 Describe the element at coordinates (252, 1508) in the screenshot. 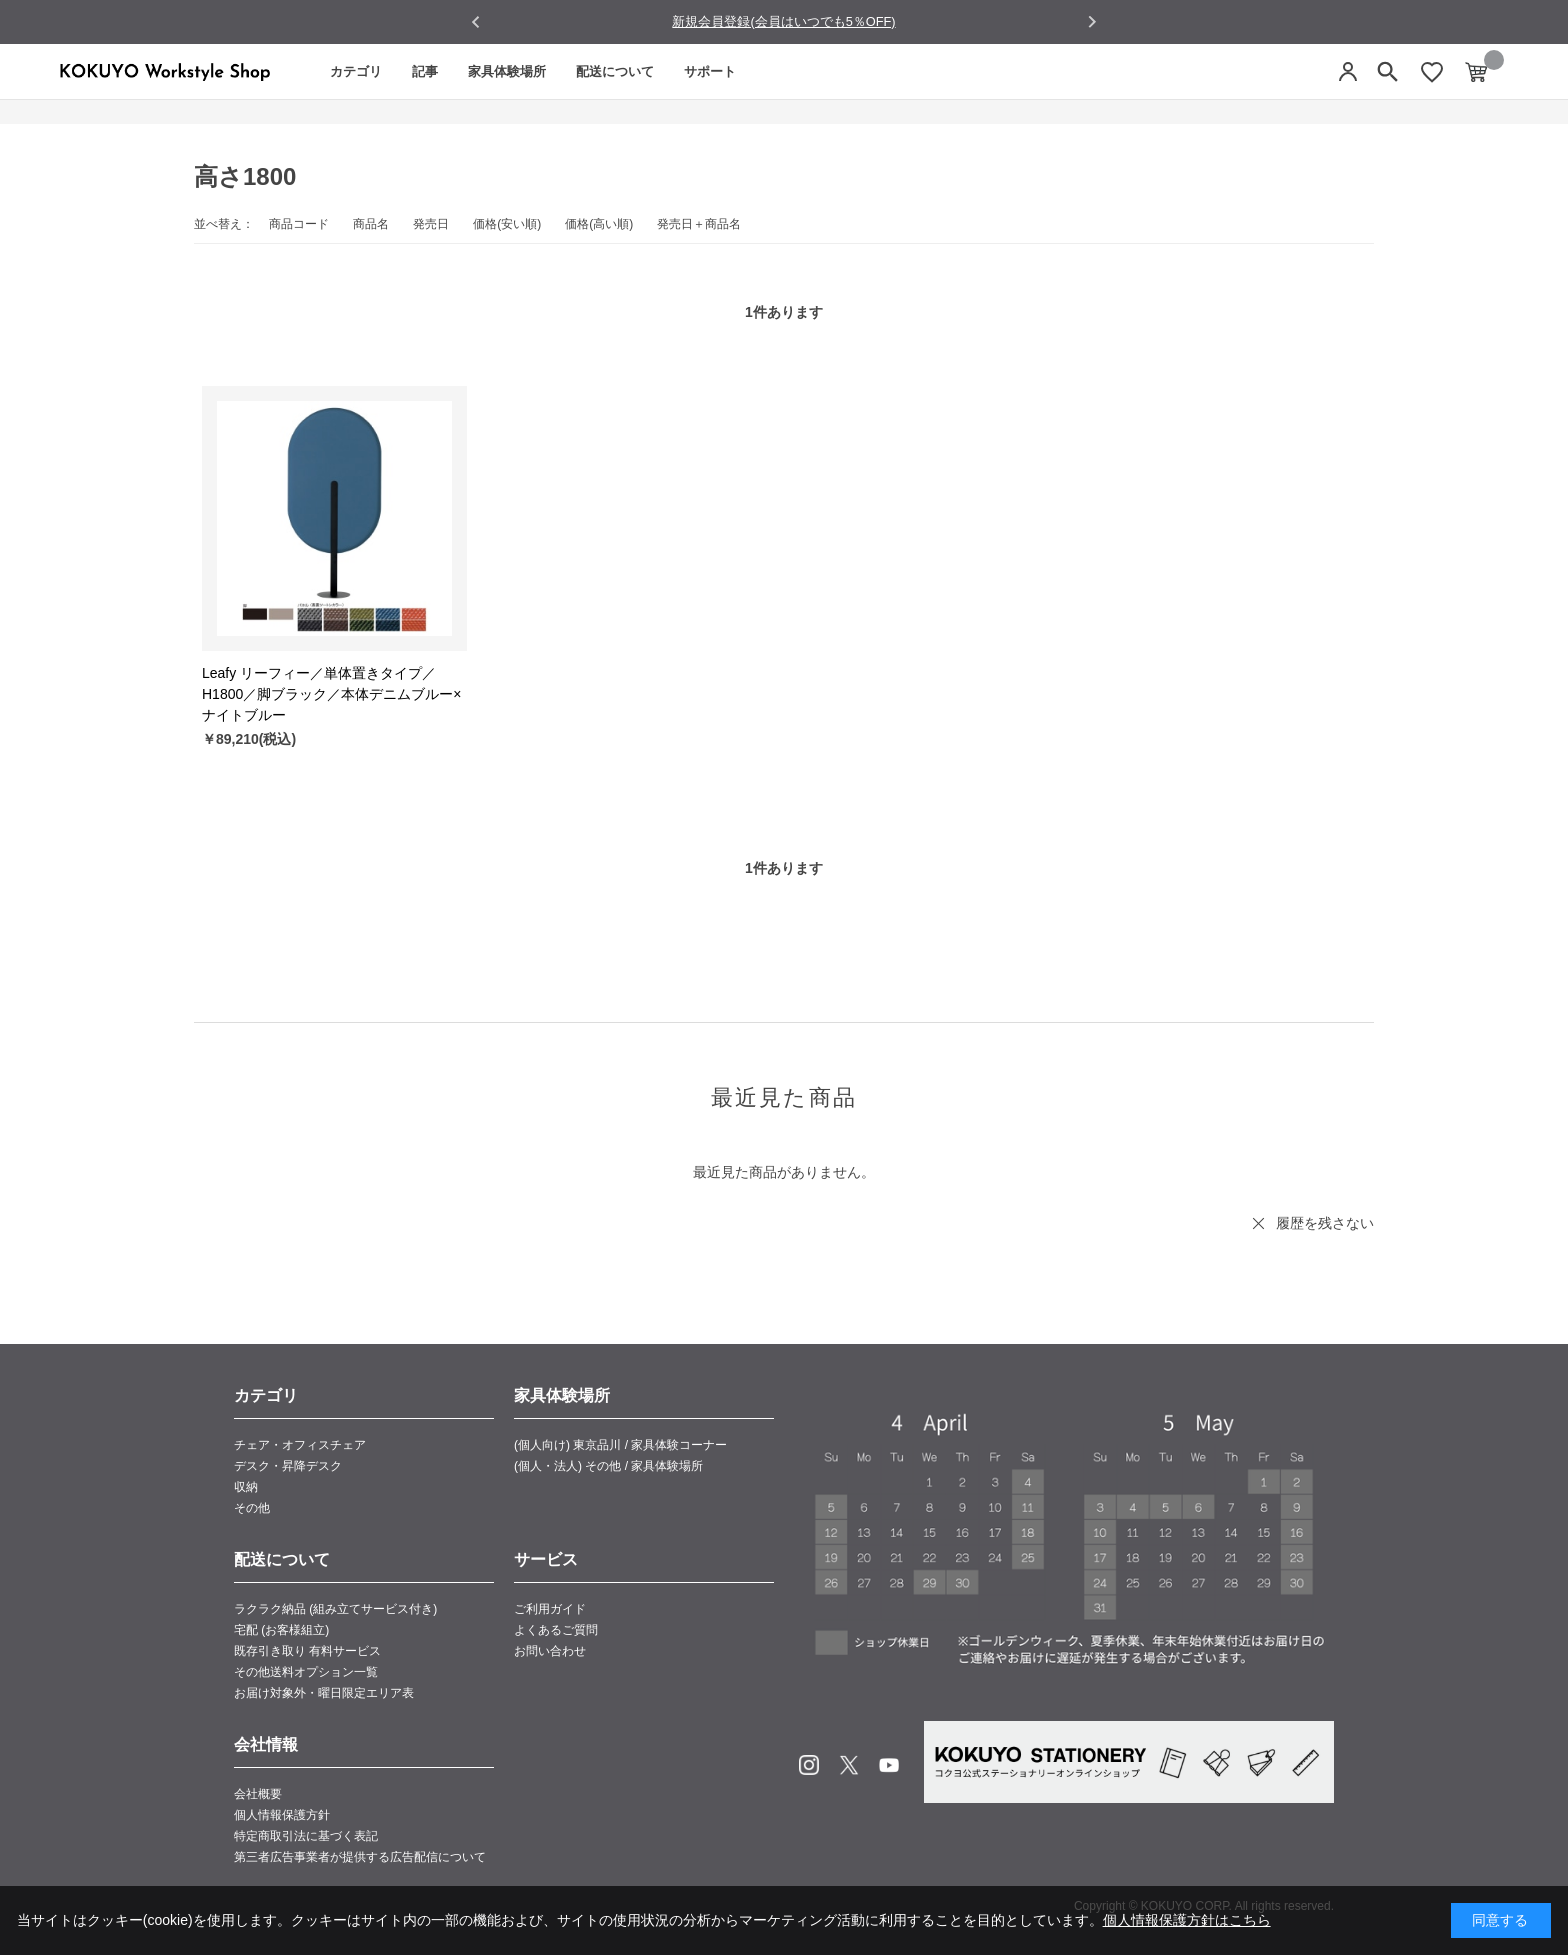

I see `その他` at that location.